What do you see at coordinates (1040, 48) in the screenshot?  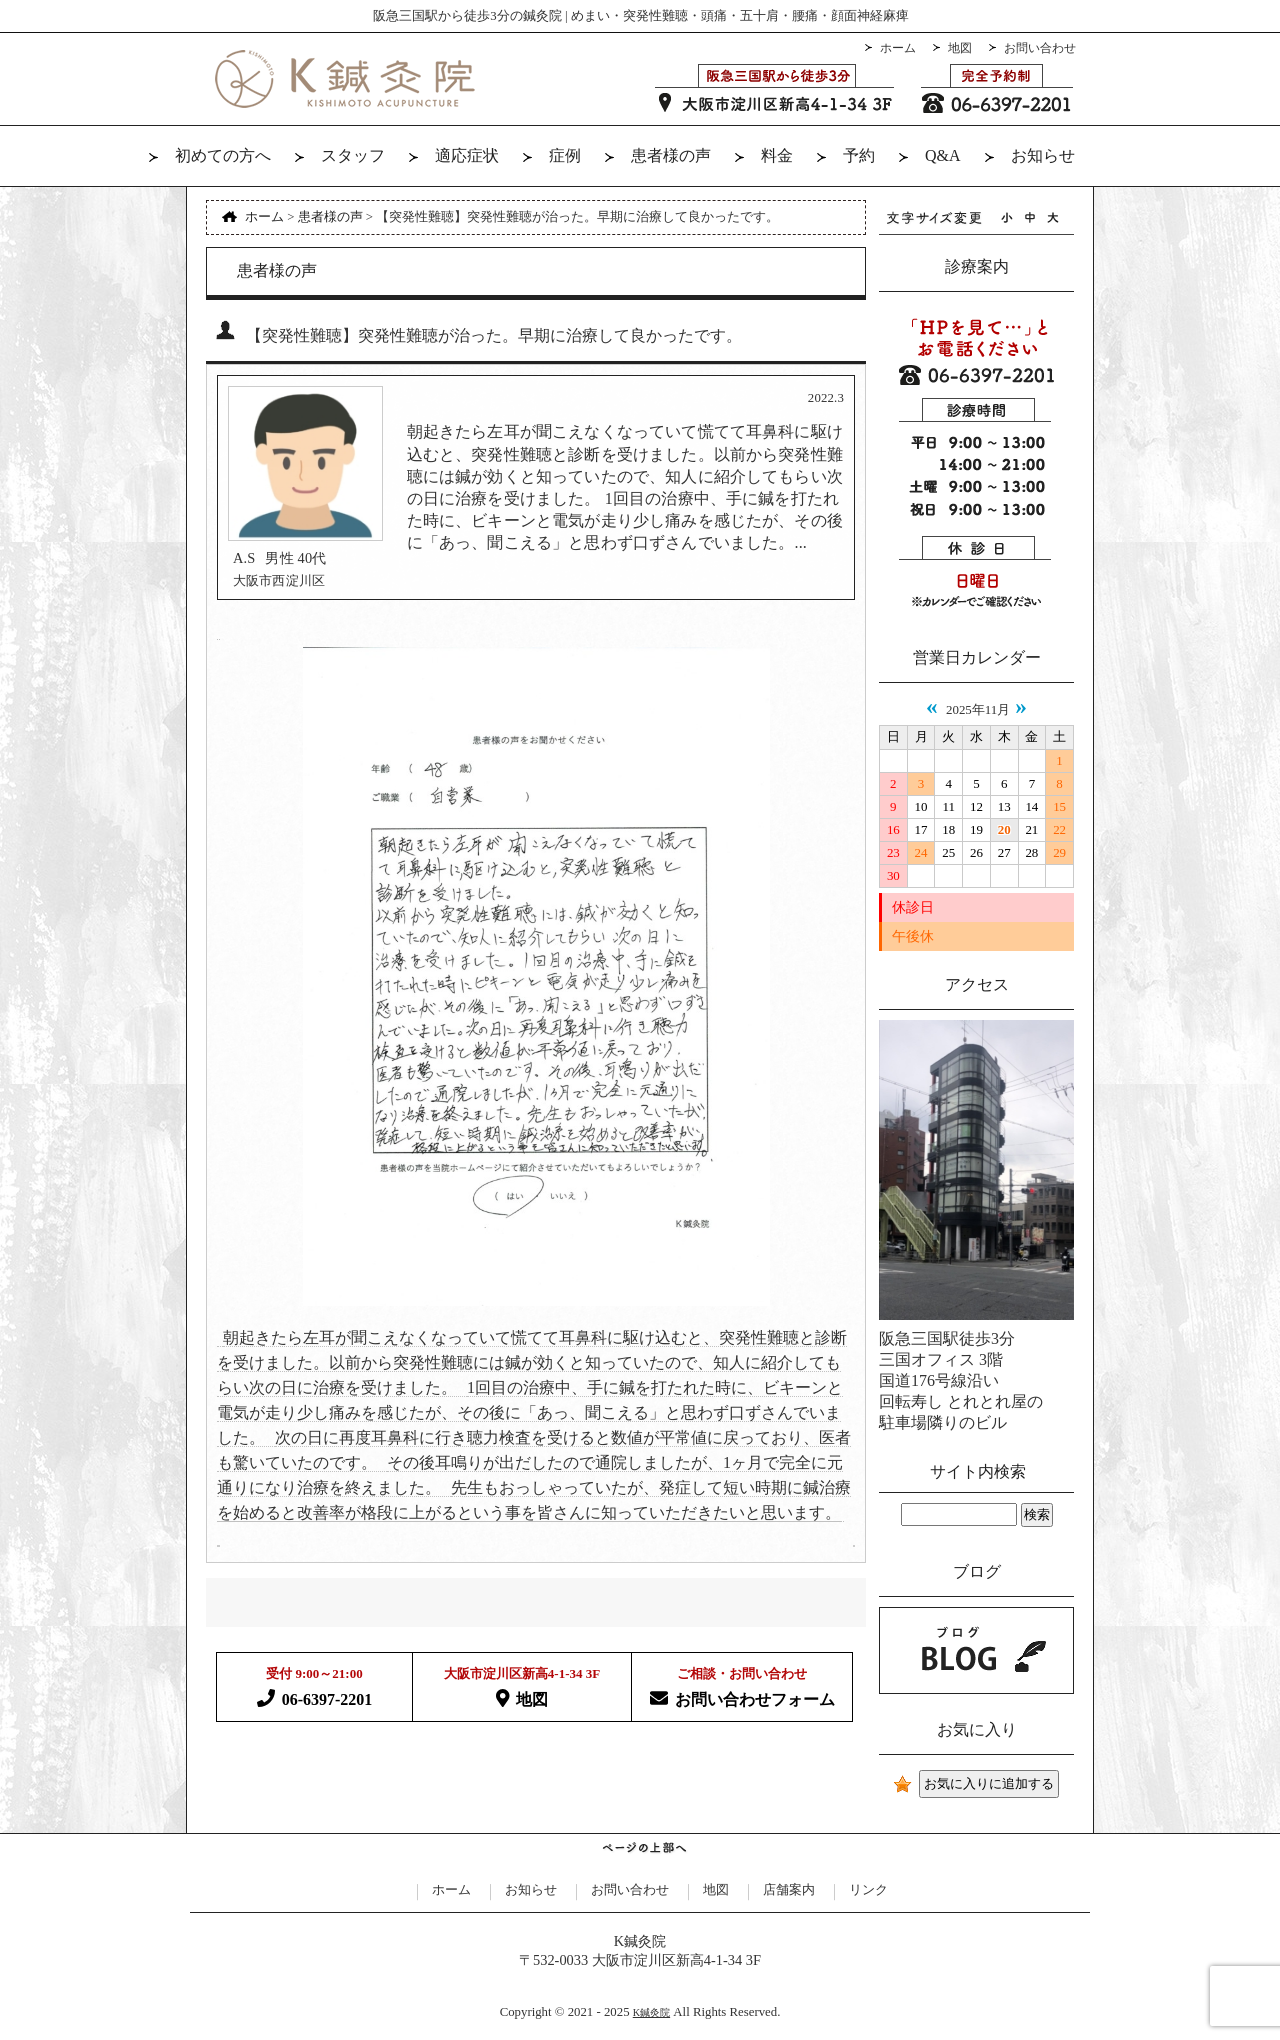 I see `お問い合わせ` at bounding box center [1040, 48].